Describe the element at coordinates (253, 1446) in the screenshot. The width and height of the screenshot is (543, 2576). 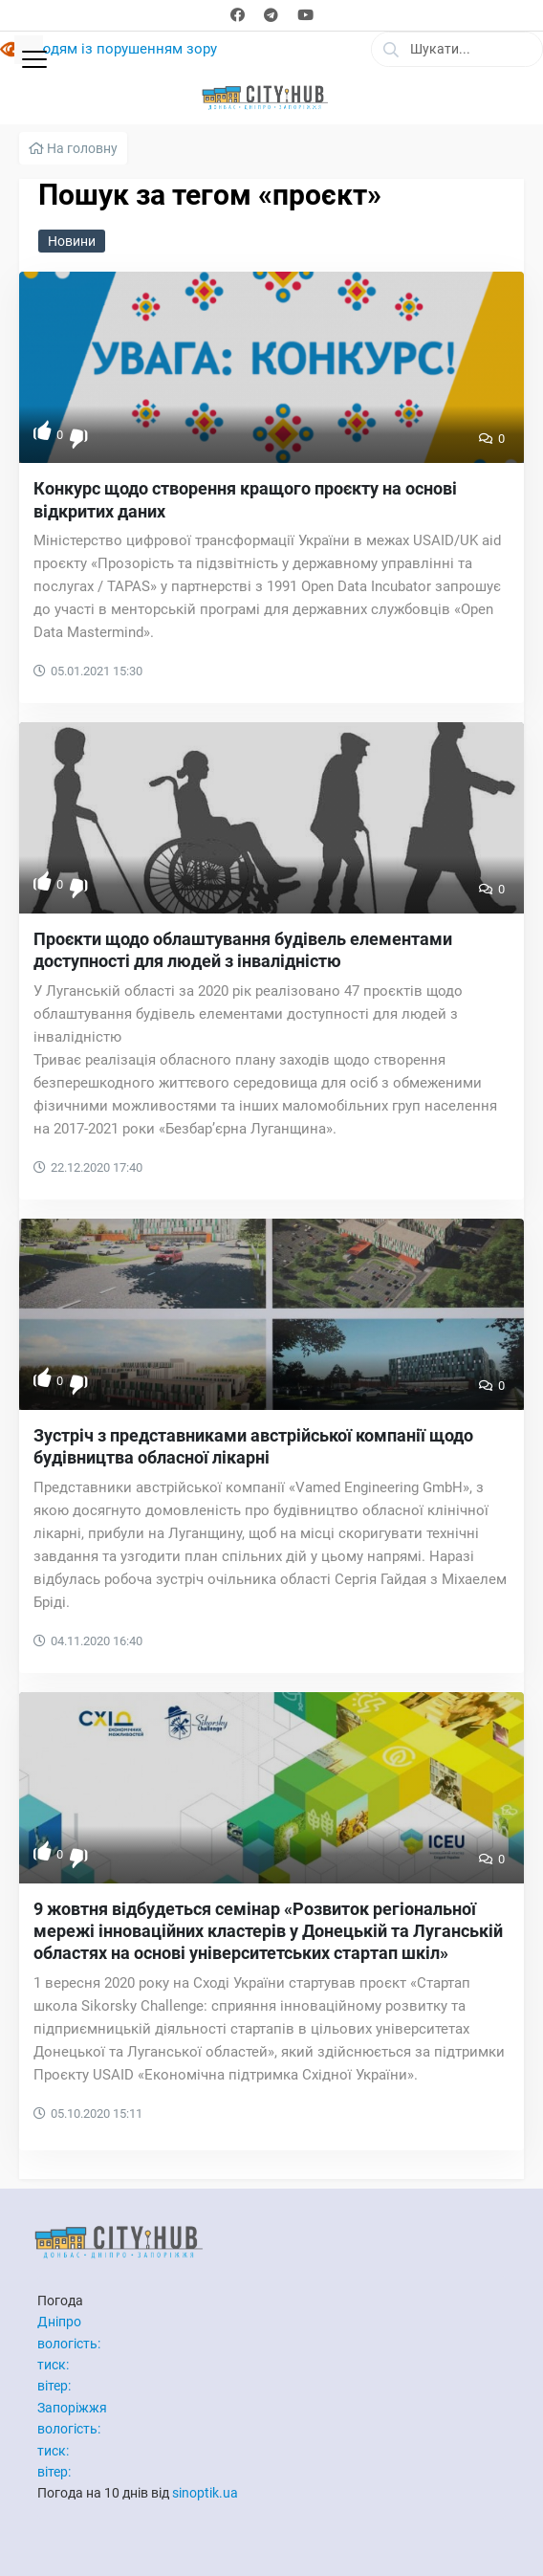
I see `Зустріч з представниками австрійської компанії щодо будівництва обласної лікарні` at that location.